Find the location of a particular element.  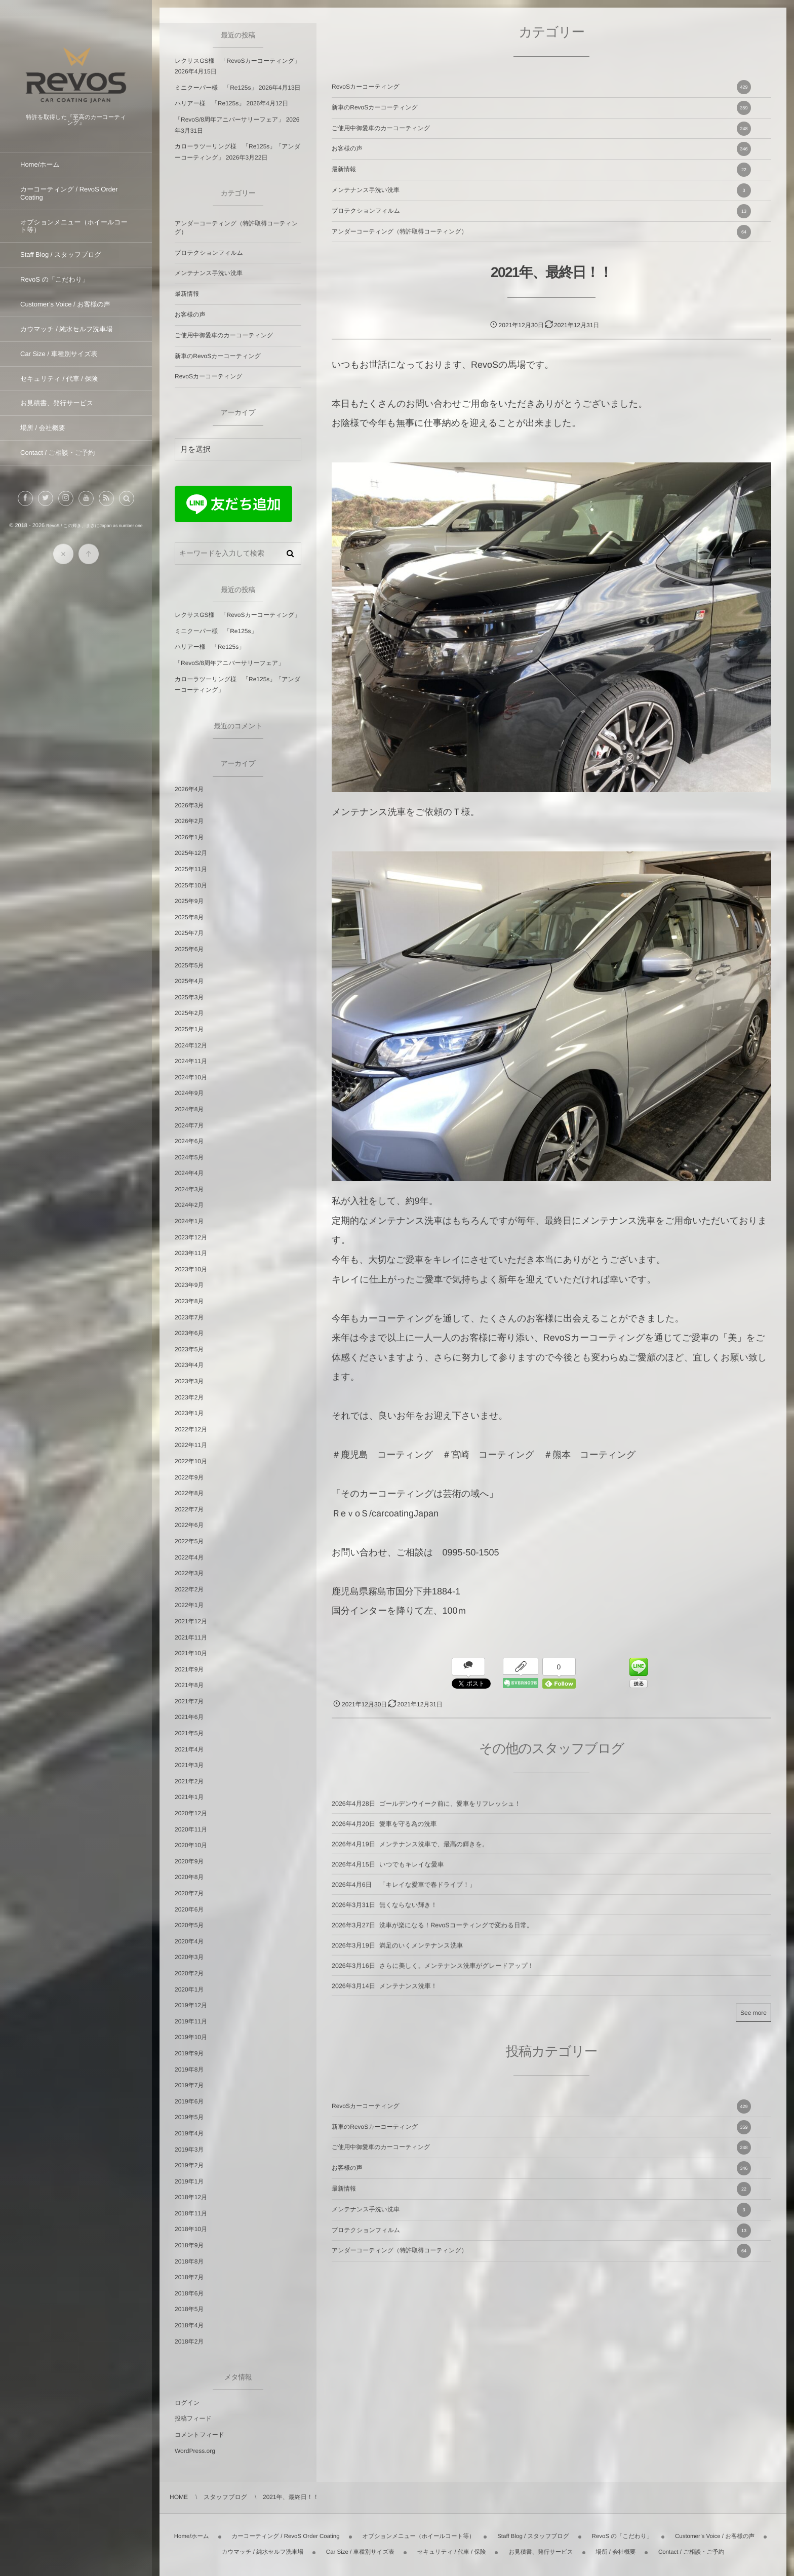

メンテナンス洗車！ is located at coordinates (408, 1995).